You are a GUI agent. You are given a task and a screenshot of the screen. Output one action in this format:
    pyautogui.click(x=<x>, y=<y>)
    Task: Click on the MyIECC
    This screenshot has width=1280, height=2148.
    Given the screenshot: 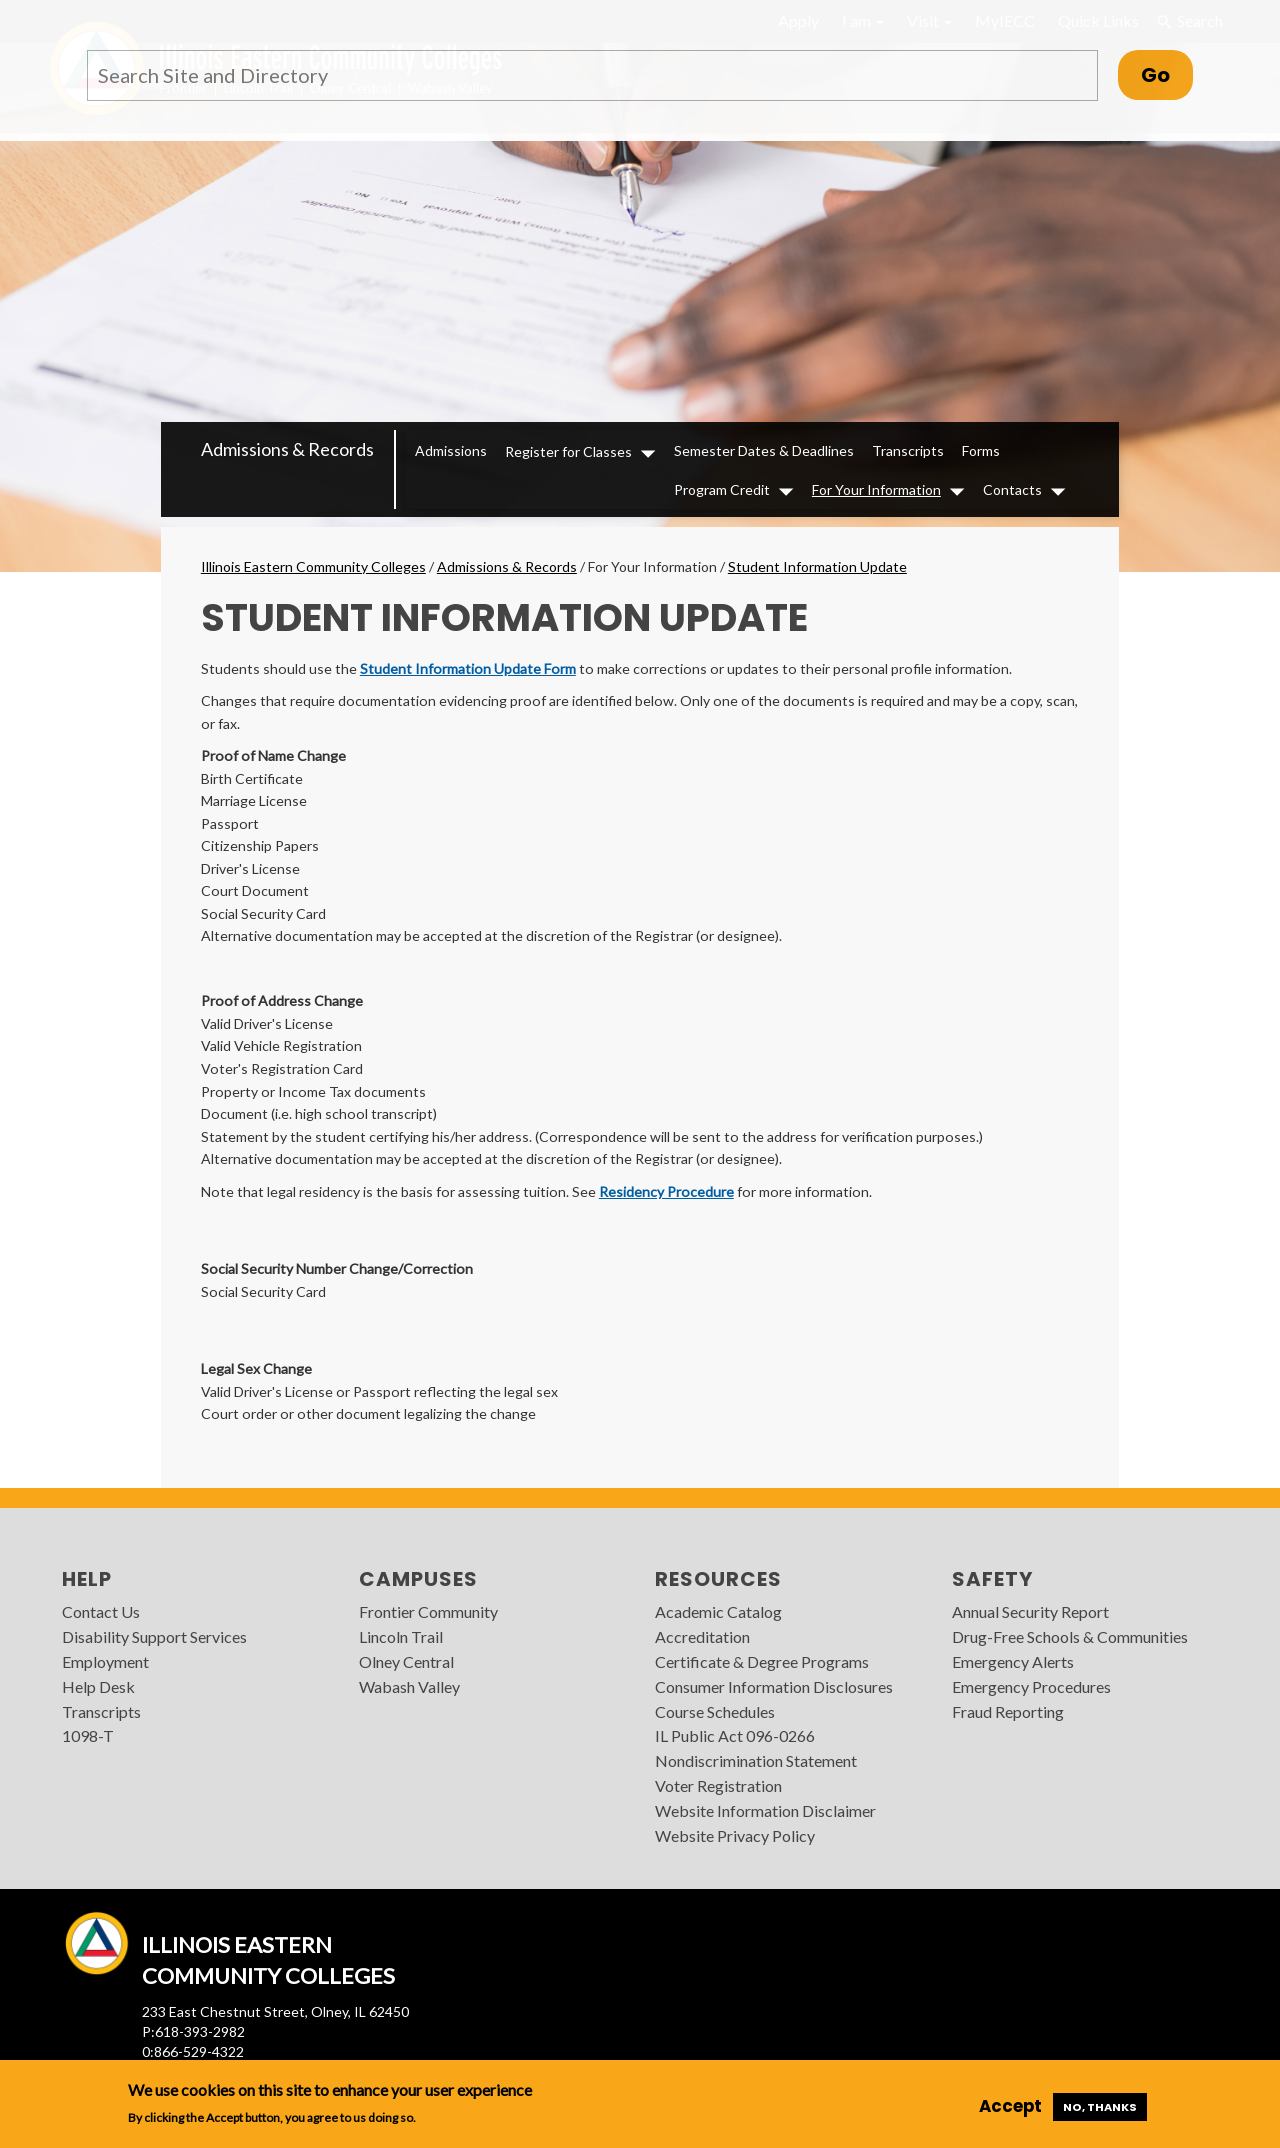 What is the action you would take?
    pyautogui.click(x=1005, y=20)
    